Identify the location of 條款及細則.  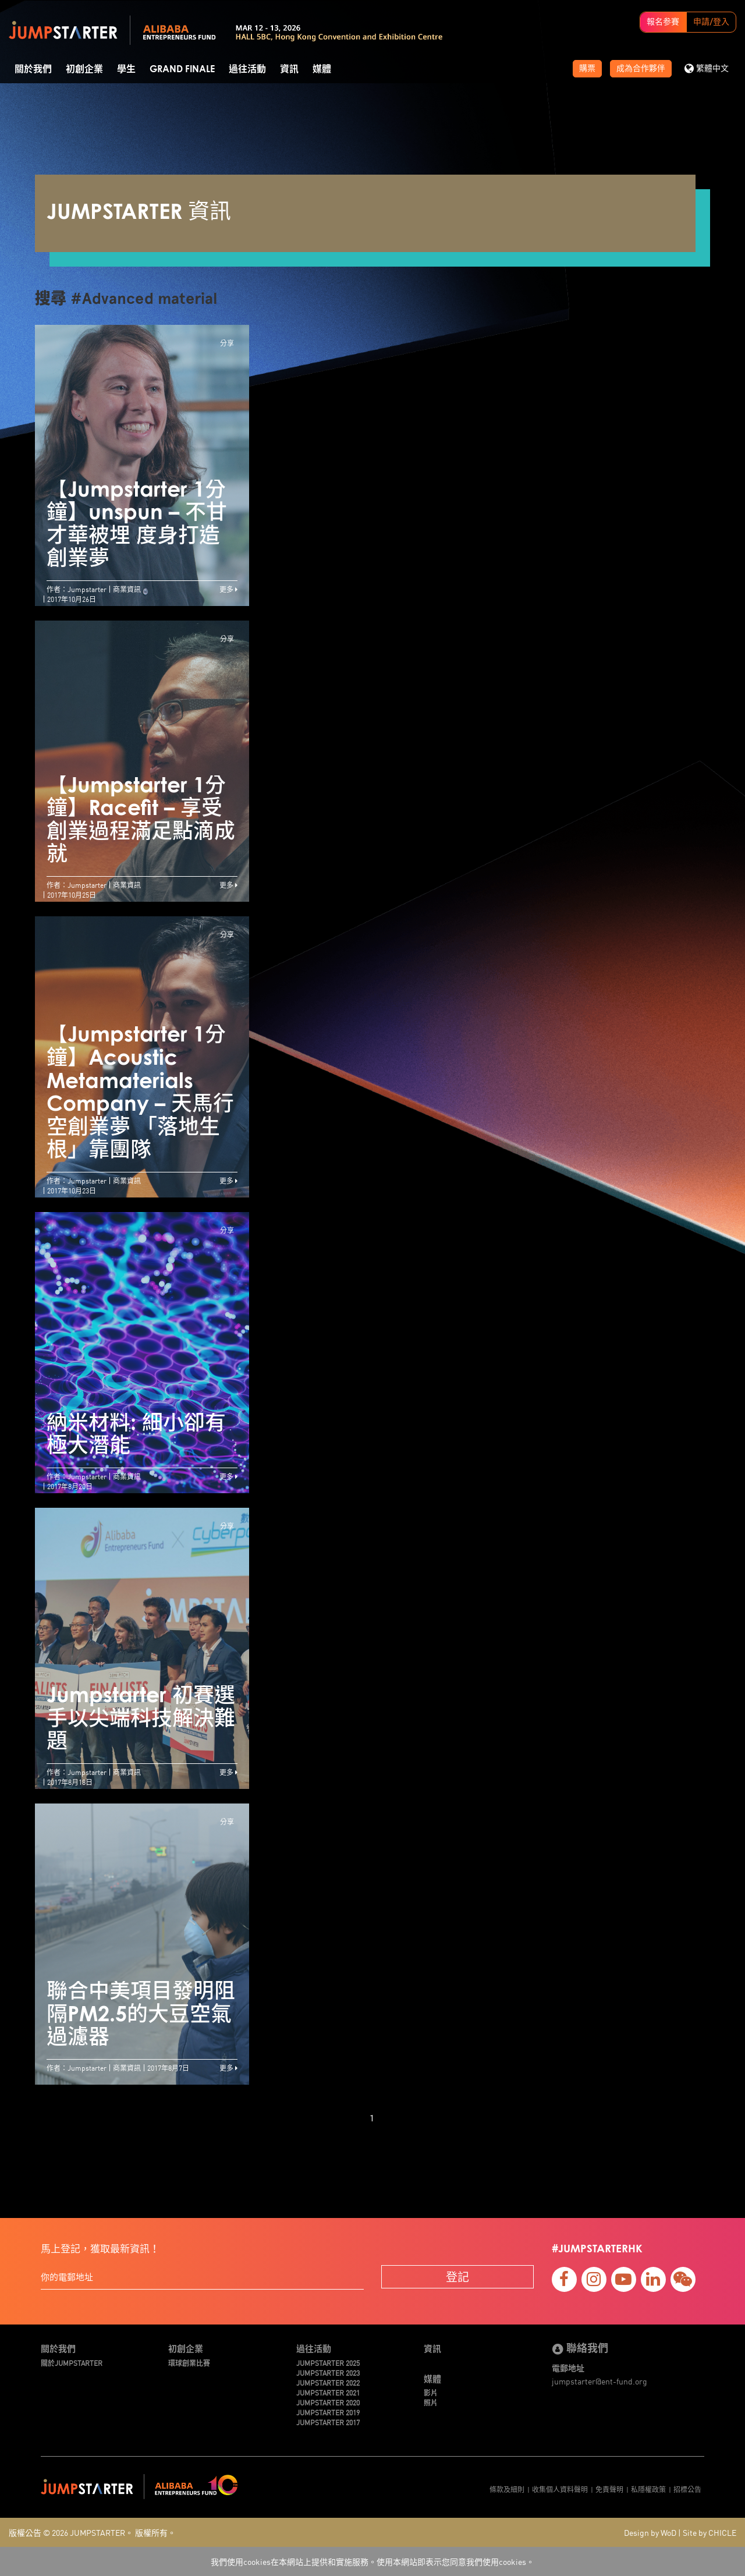
(506, 2489).